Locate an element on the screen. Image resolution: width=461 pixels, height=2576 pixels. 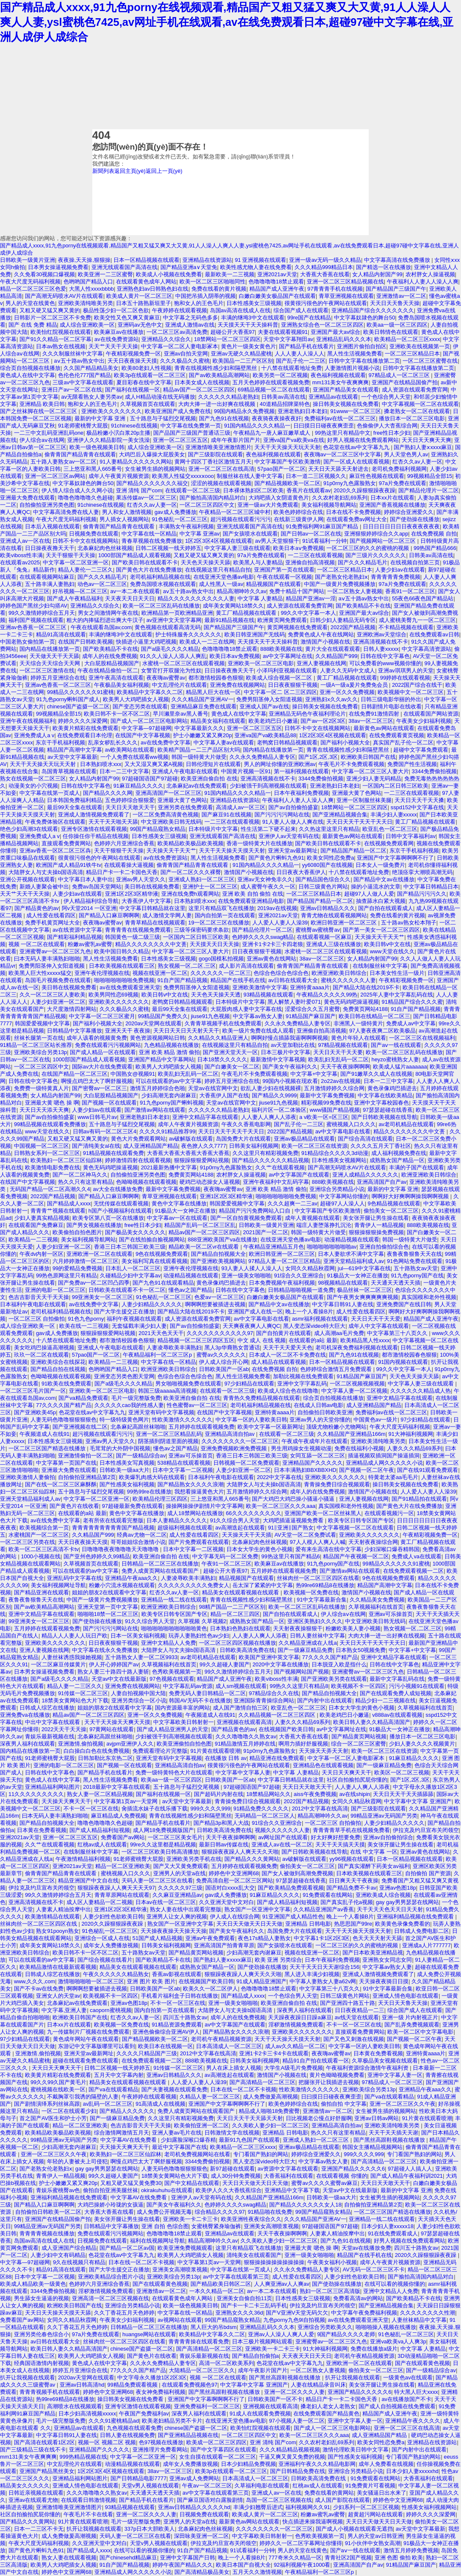
亚洲免费在线视频网站 is located at coordinates (237, 685).